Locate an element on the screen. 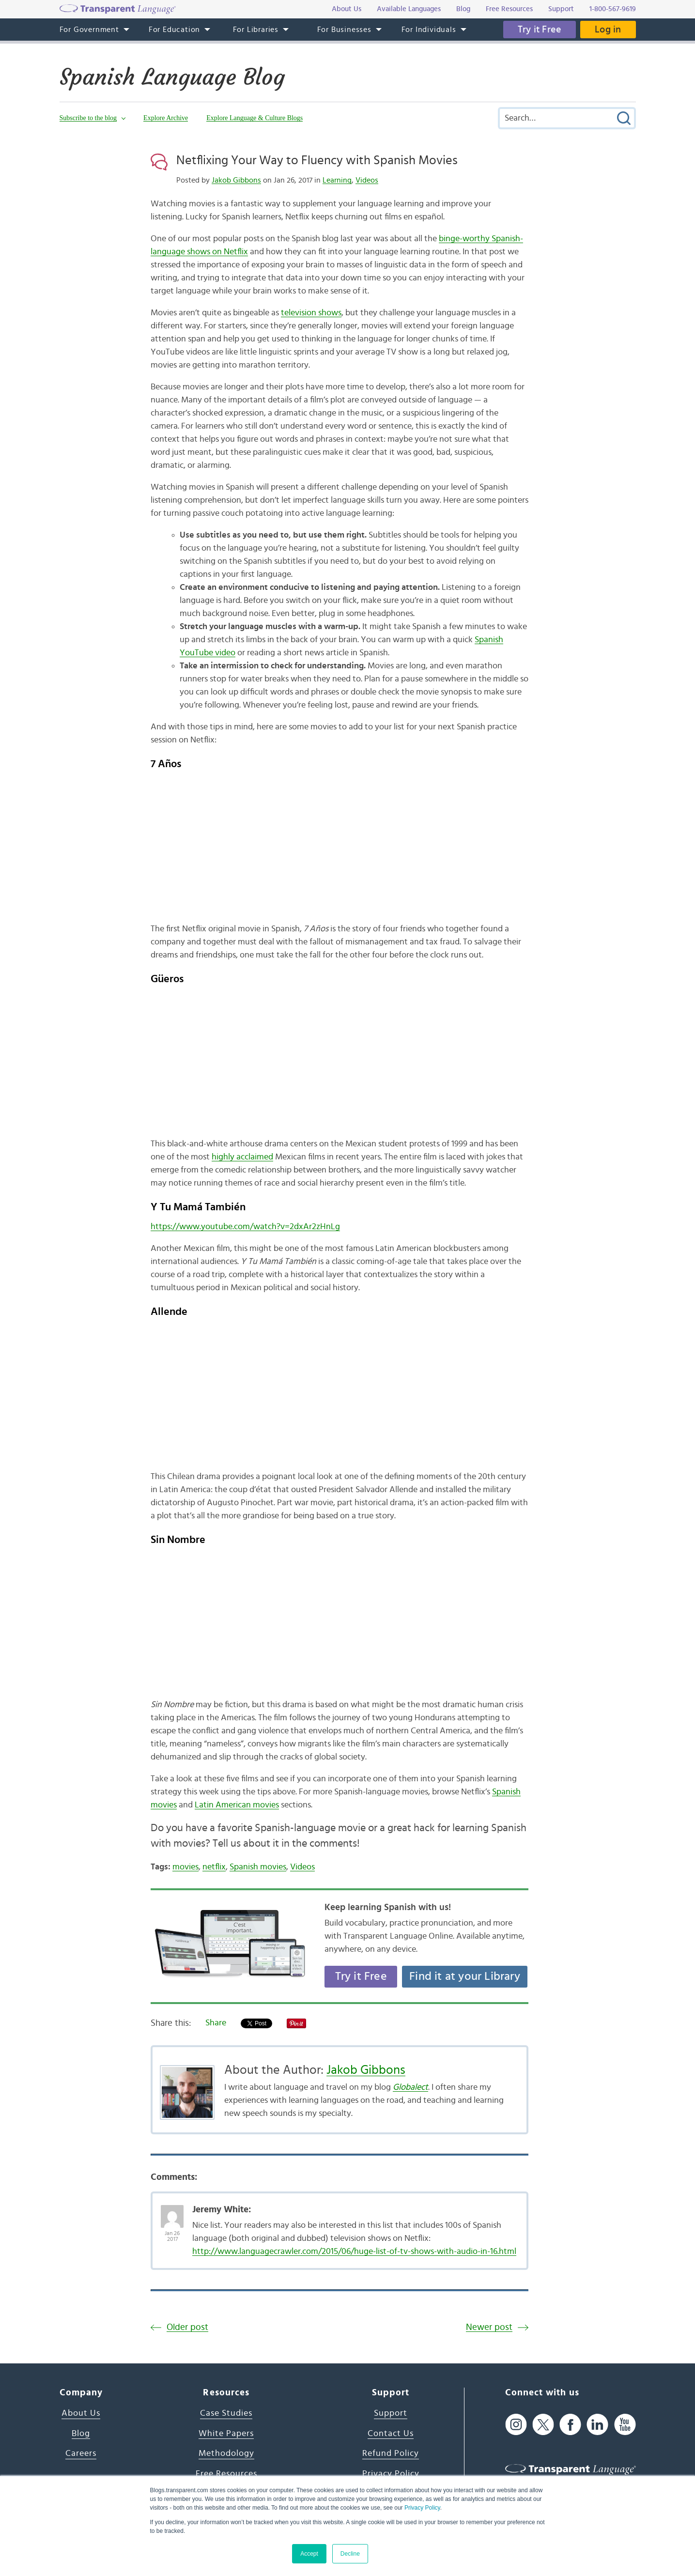 This screenshot has width=695, height=2576. Learning is located at coordinates (337, 180).